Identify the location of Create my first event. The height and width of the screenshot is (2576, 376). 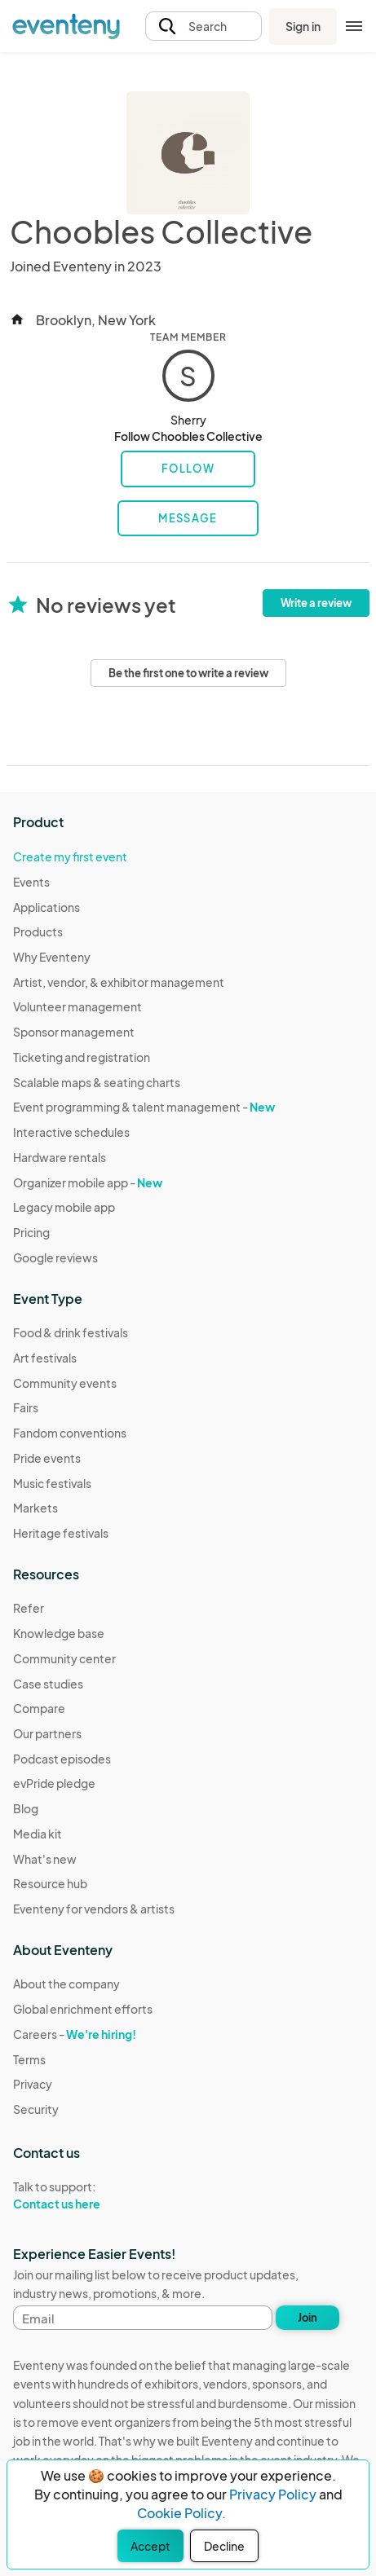
(70, 856).